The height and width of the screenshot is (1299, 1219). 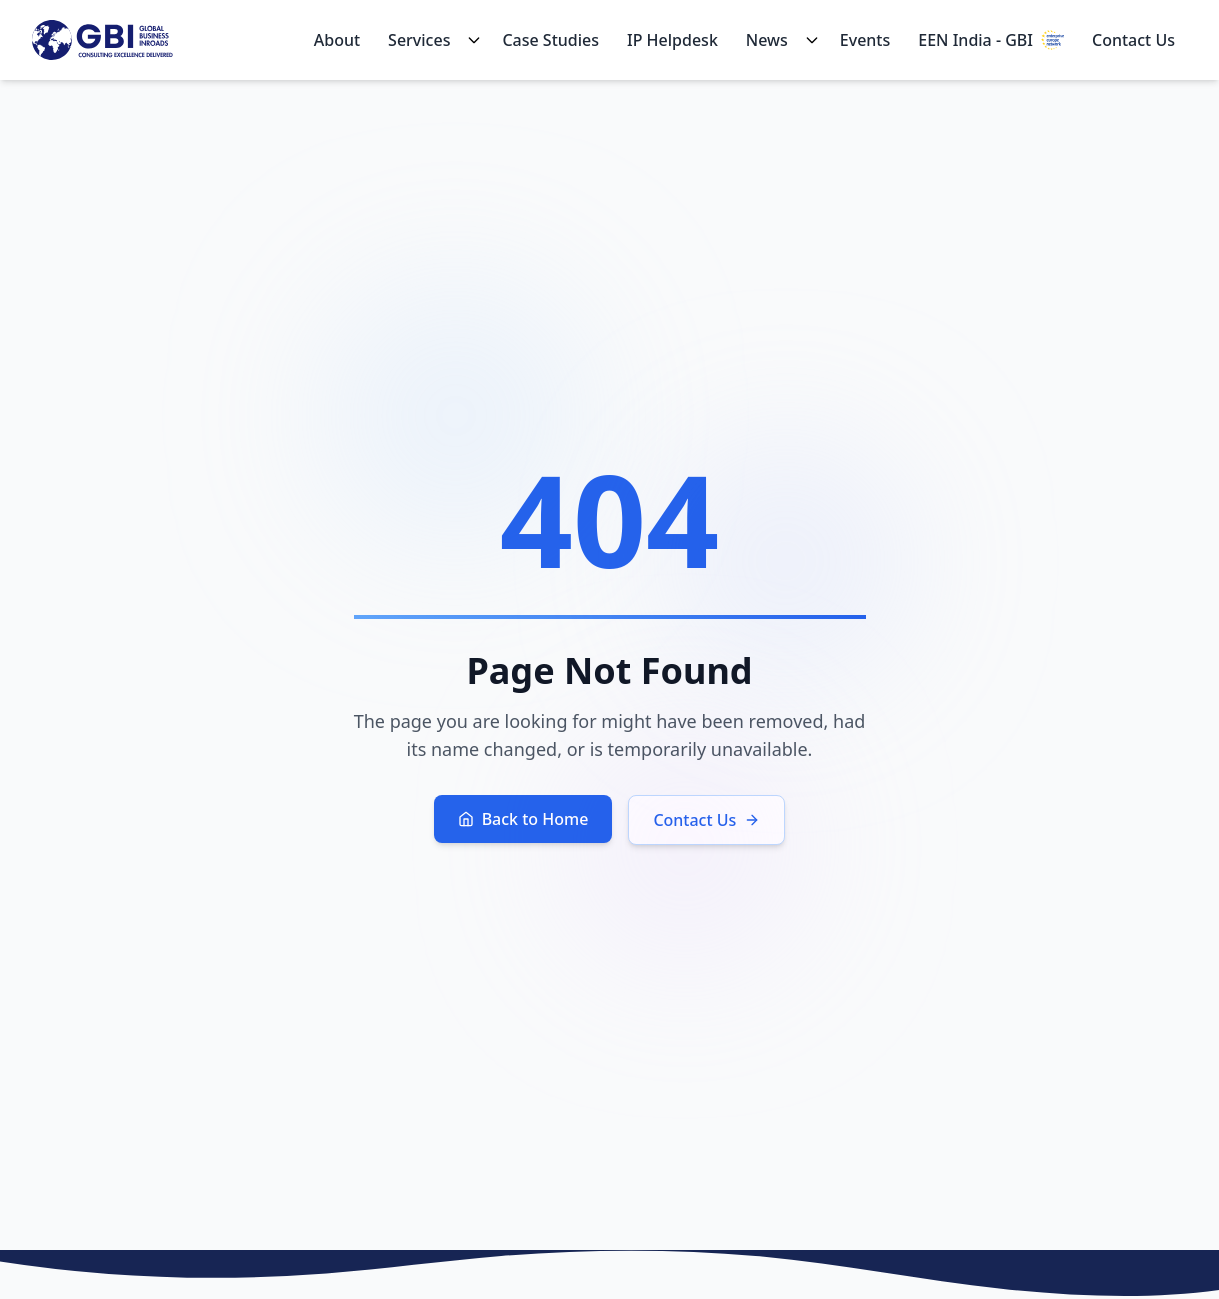 What do you see at coordinates (767, 40) in the screenshot?
I see `News` at bounding box center [767, 40].